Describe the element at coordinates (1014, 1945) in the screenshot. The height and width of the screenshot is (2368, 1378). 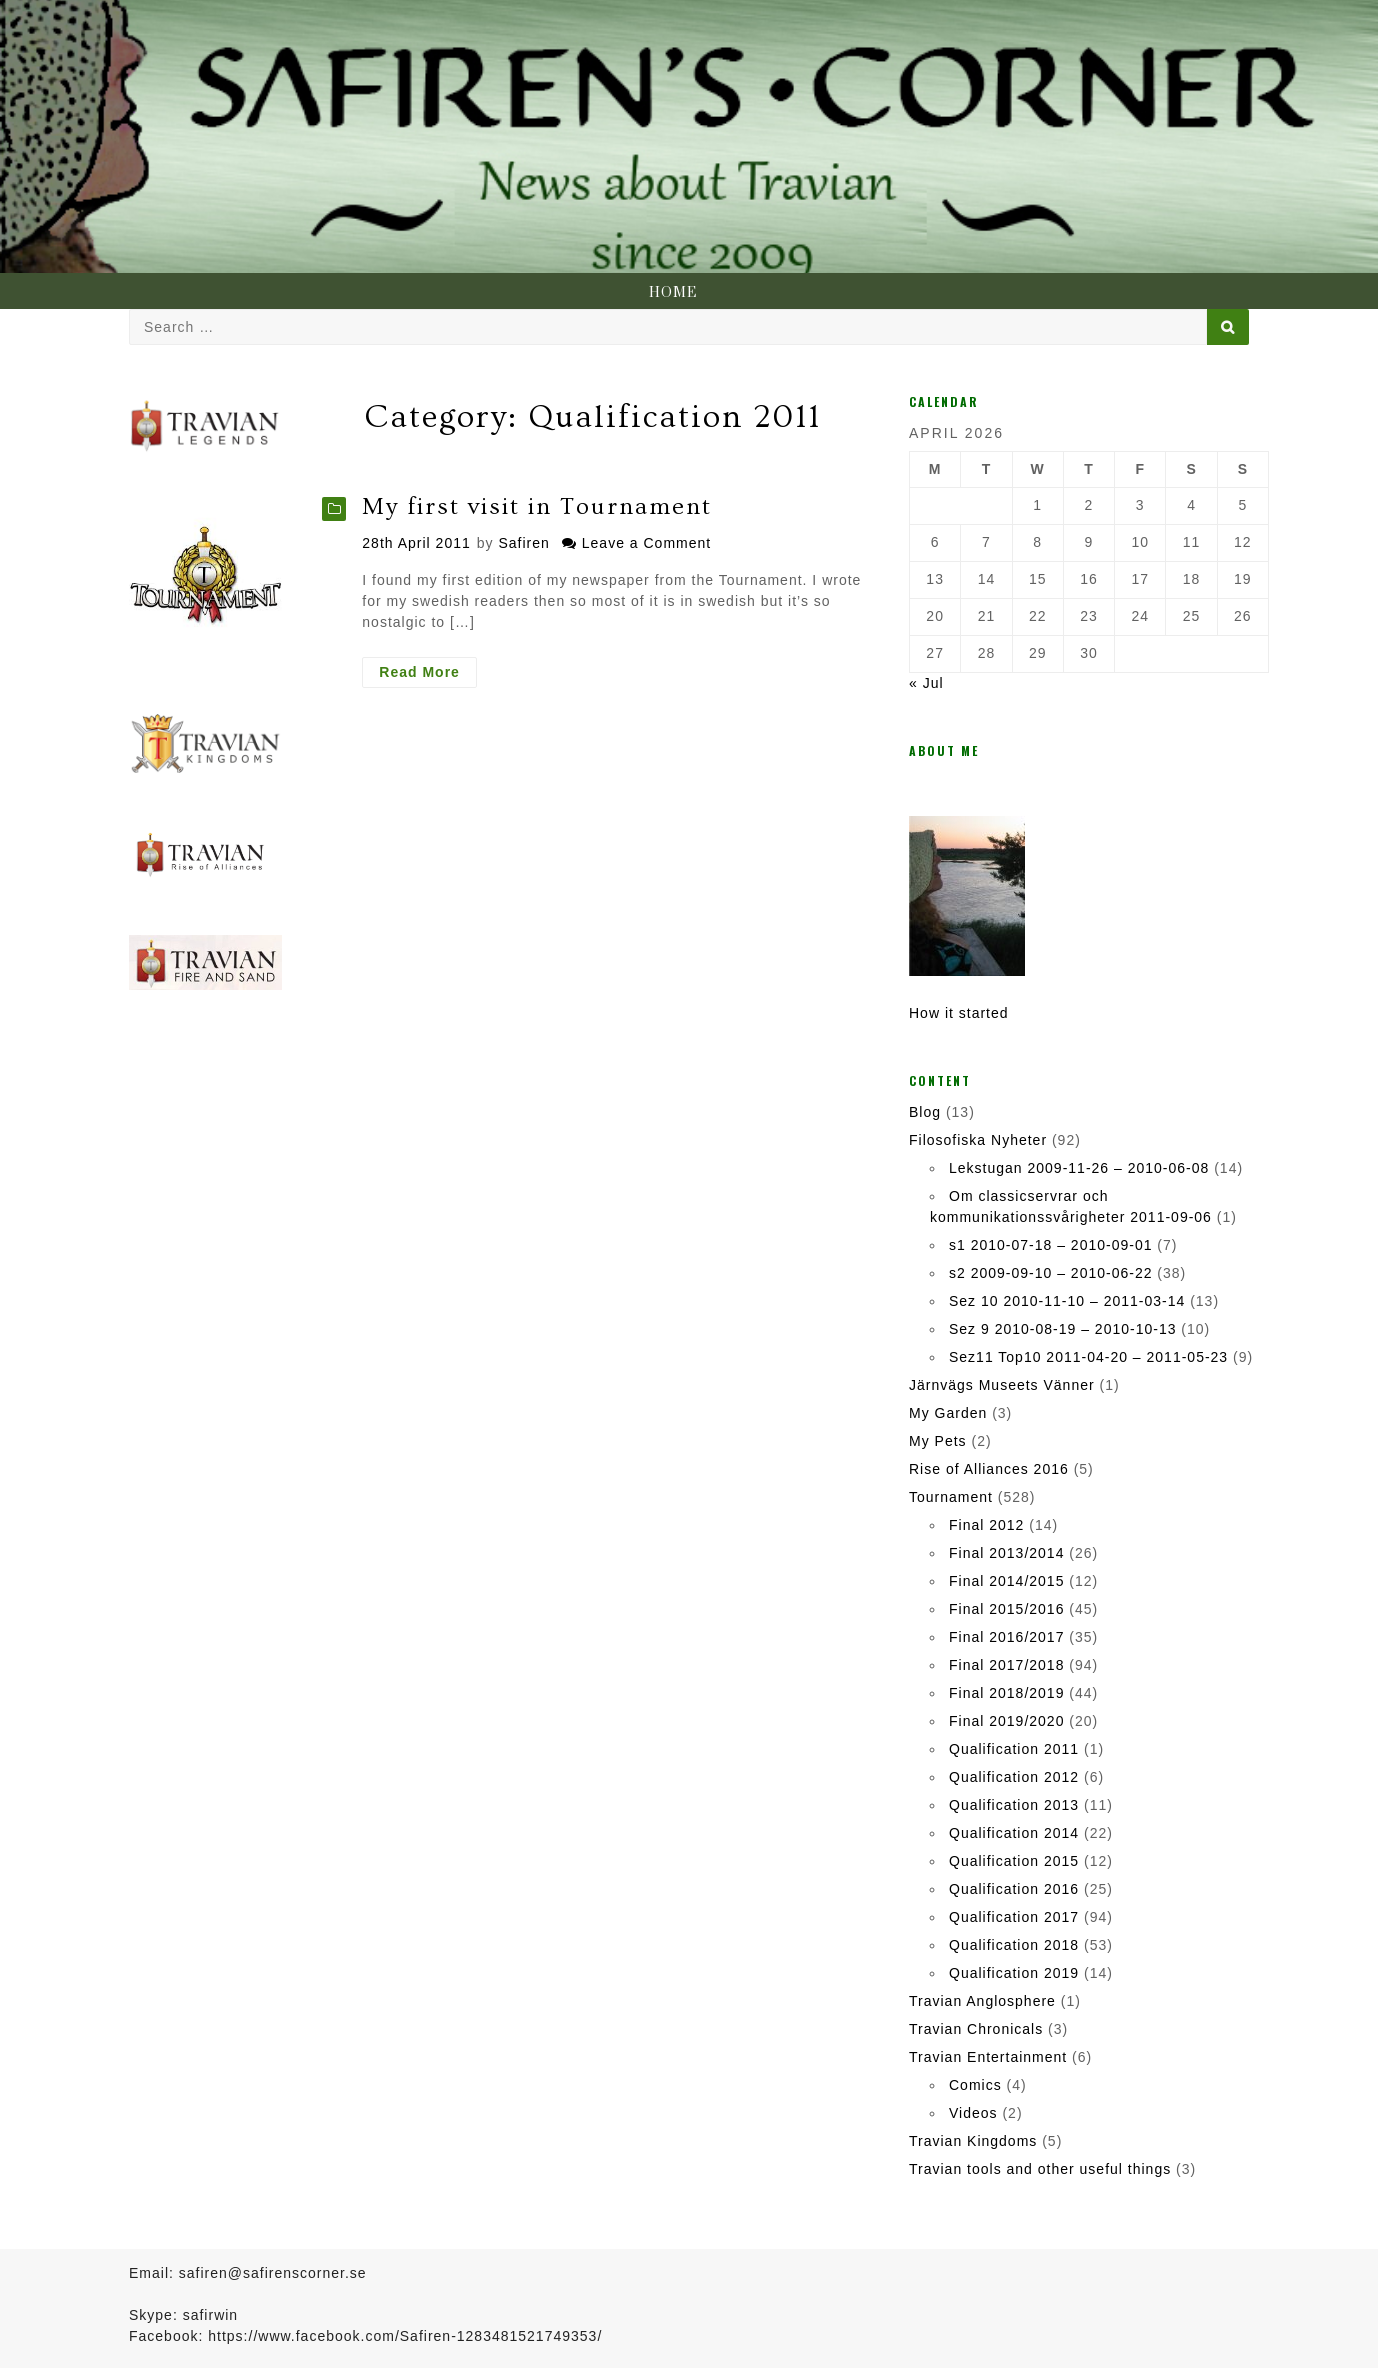
I see `Qualification 2018` at that location.